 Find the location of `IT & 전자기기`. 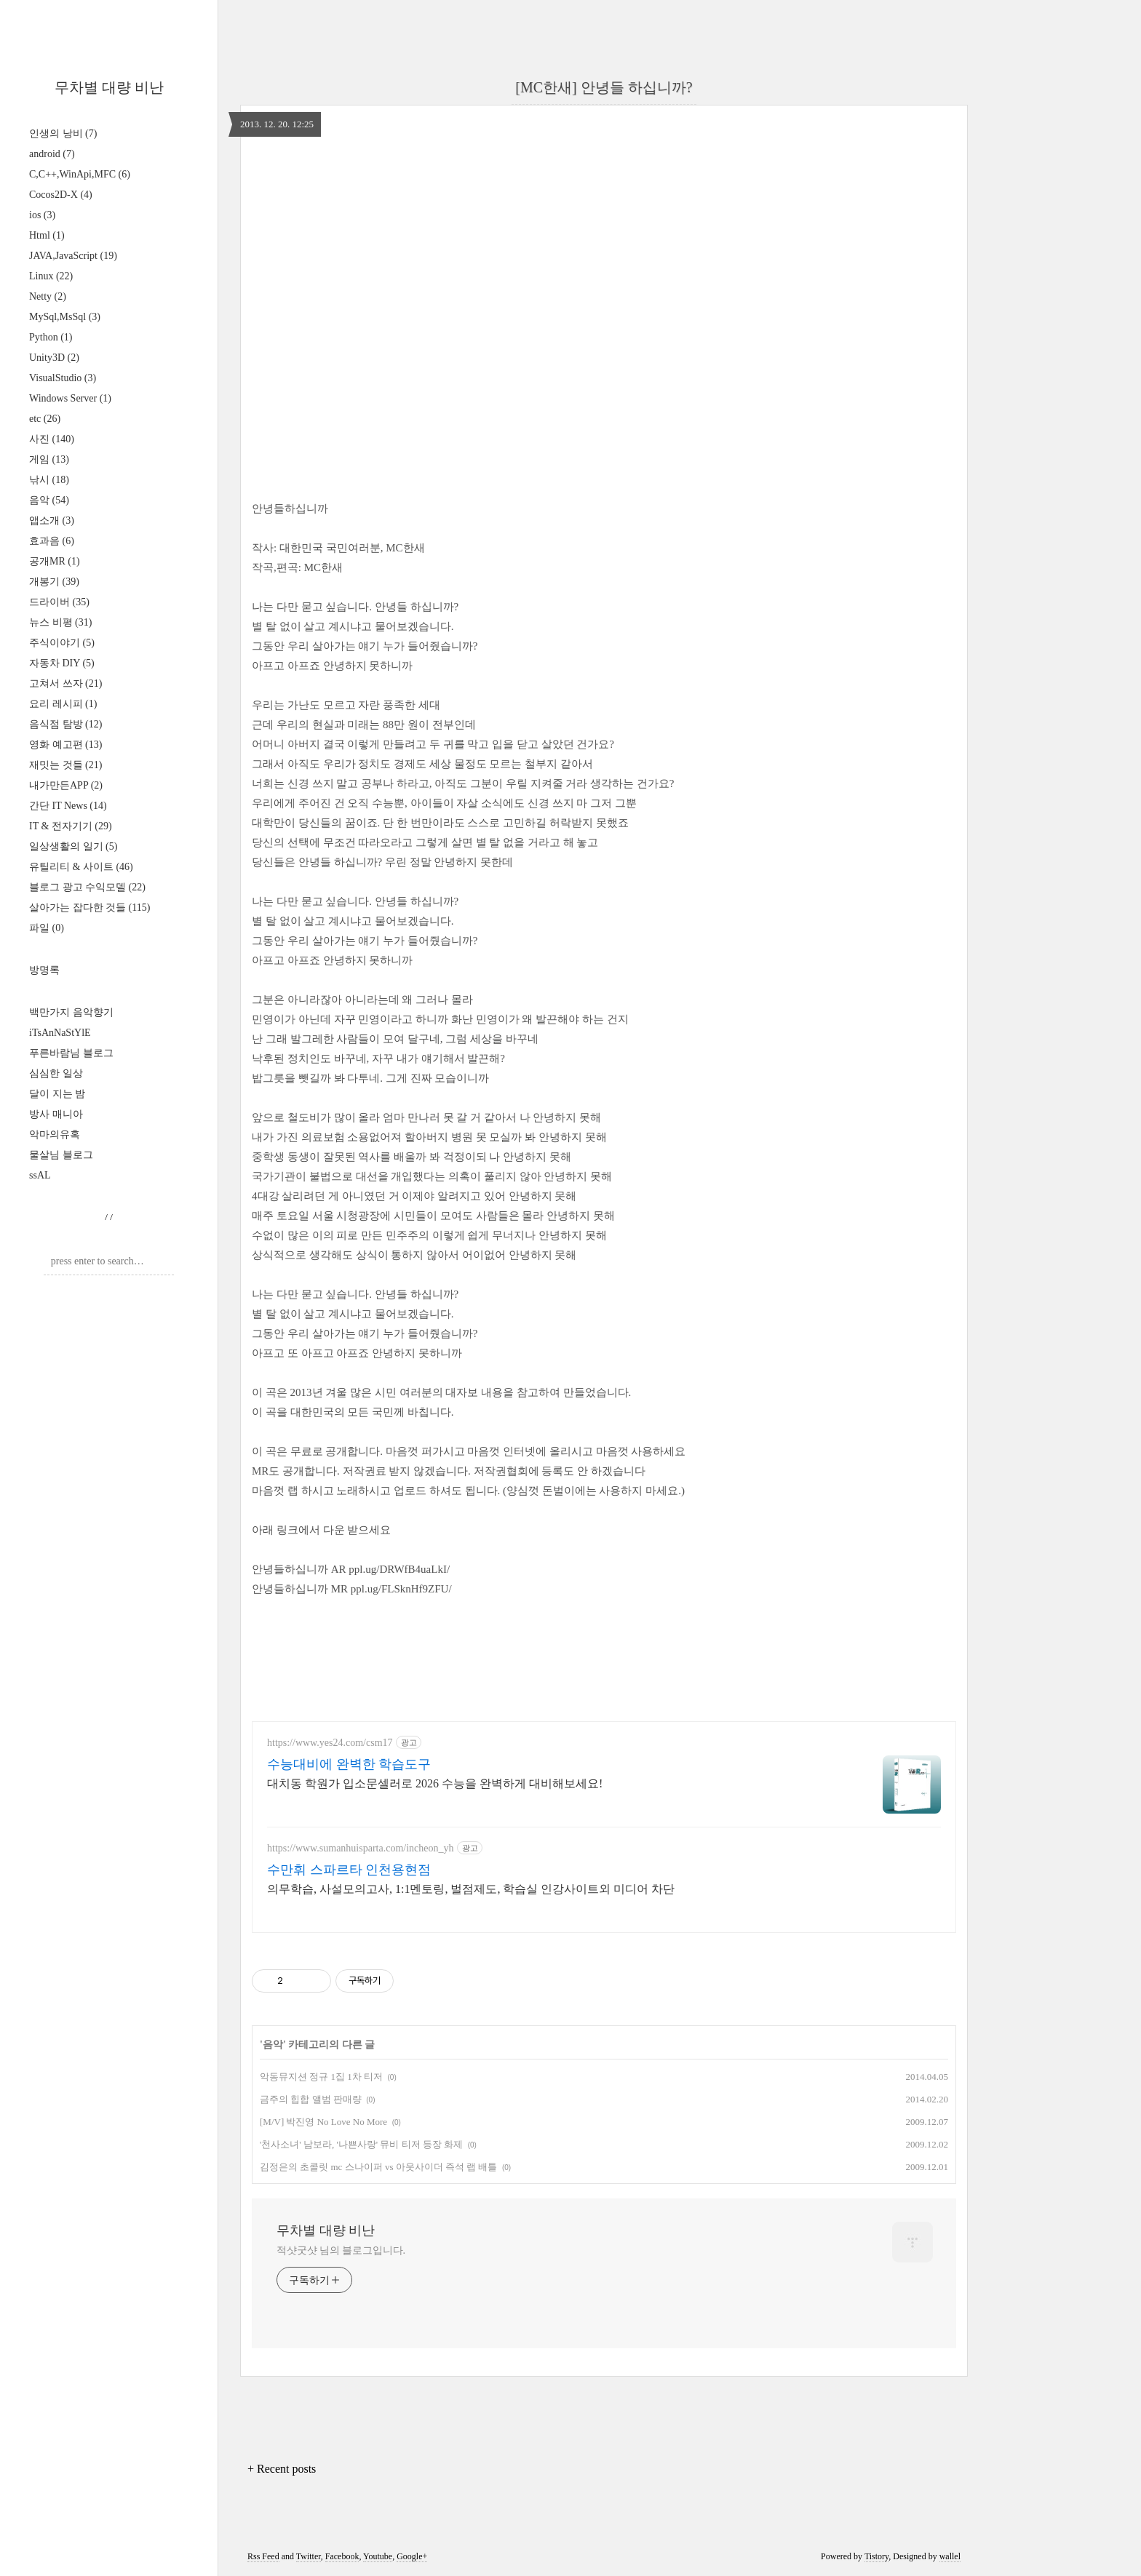

IT & 전자기기 is located at coordinates (70, 826).